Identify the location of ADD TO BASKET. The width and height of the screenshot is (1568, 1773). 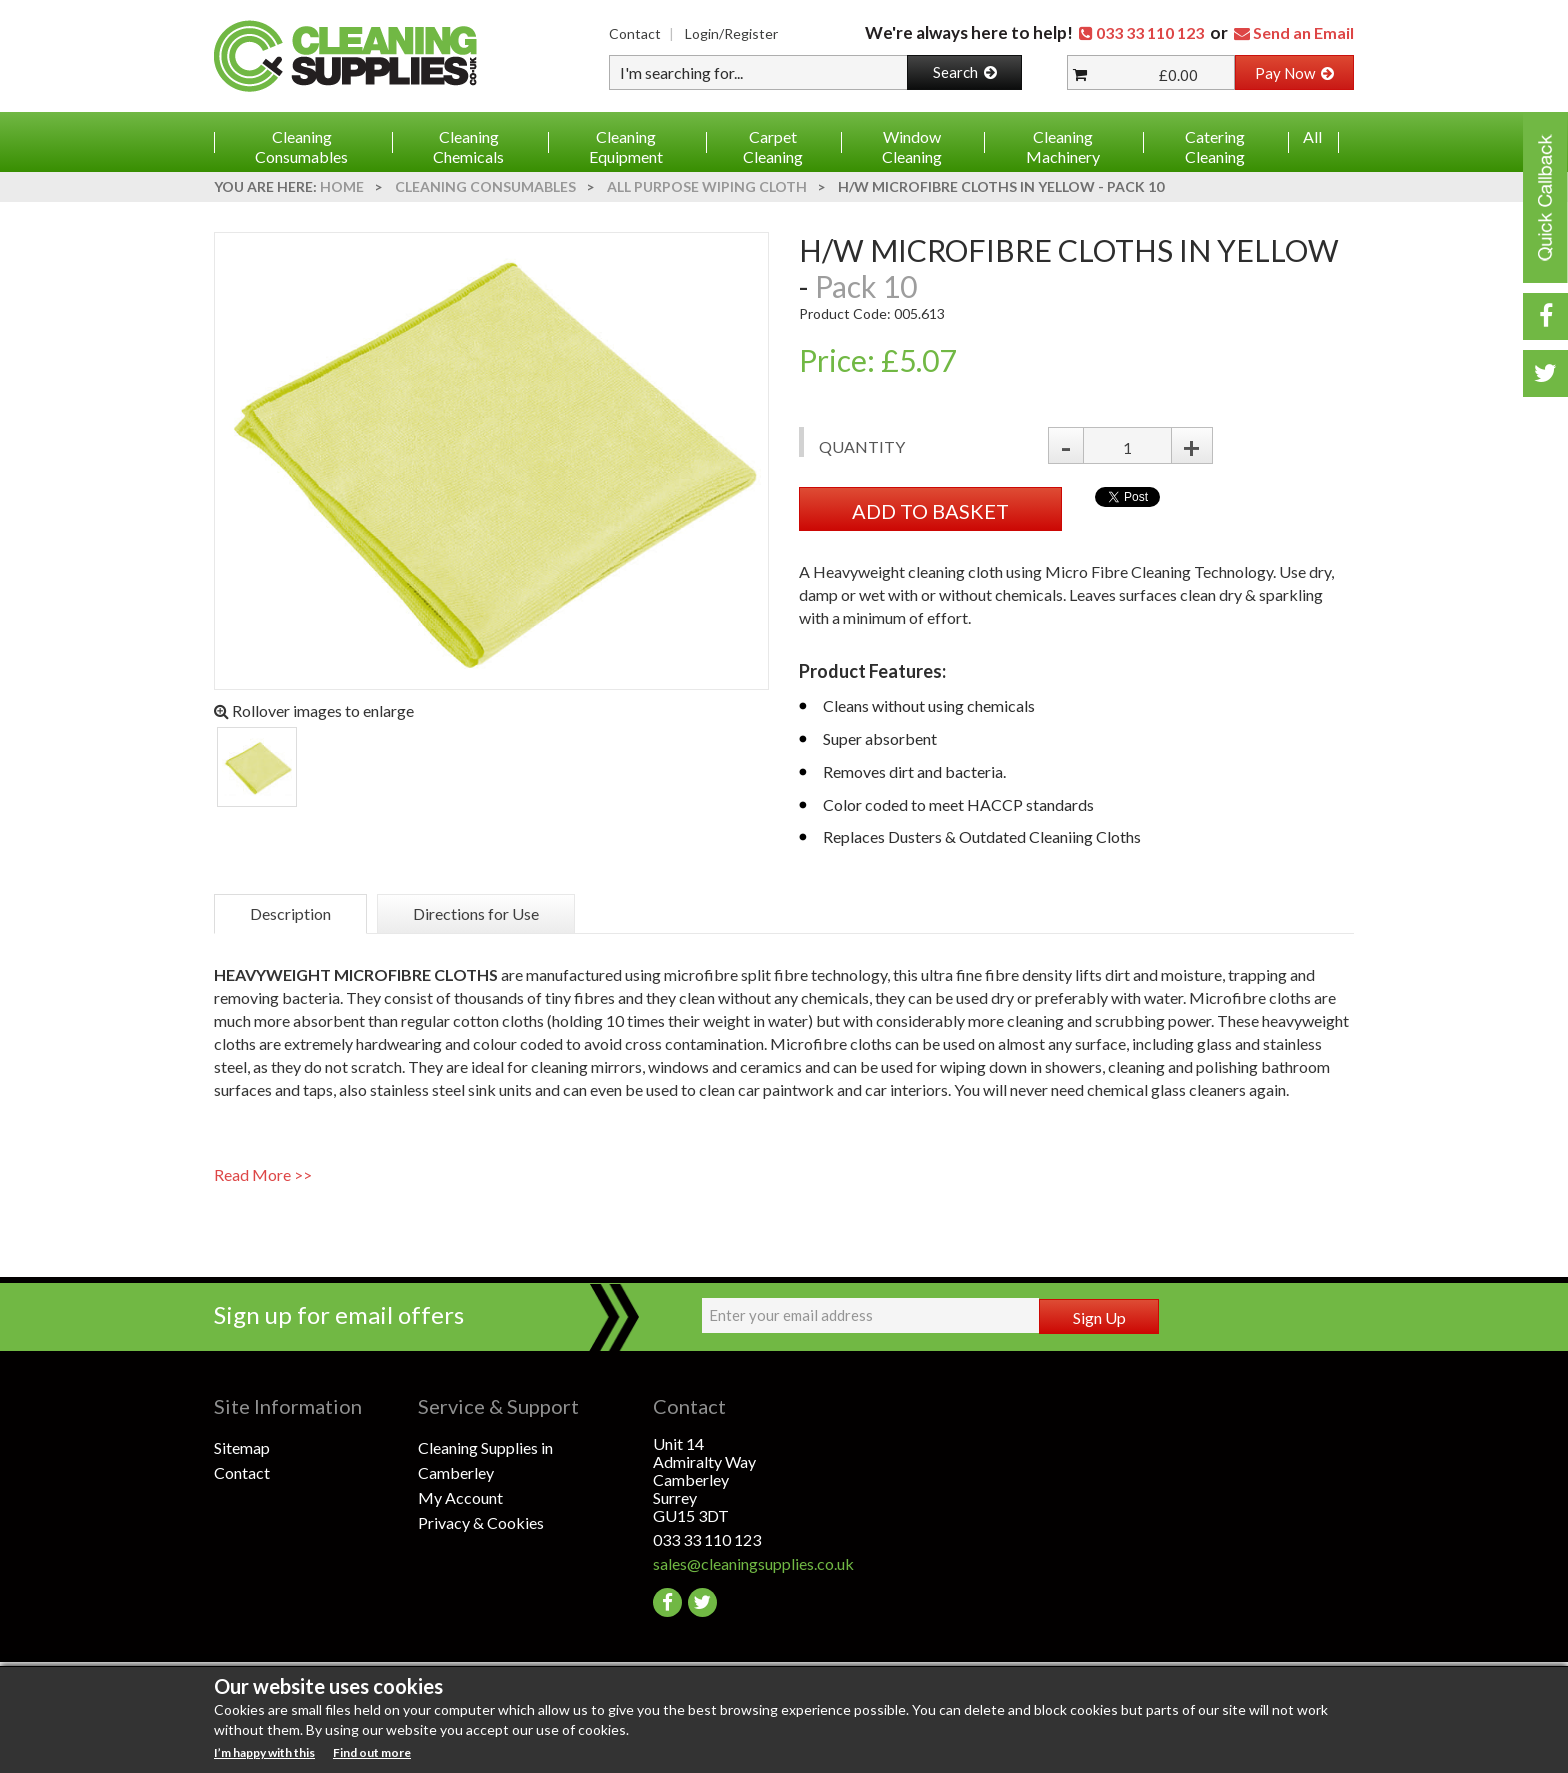
(930, 511).